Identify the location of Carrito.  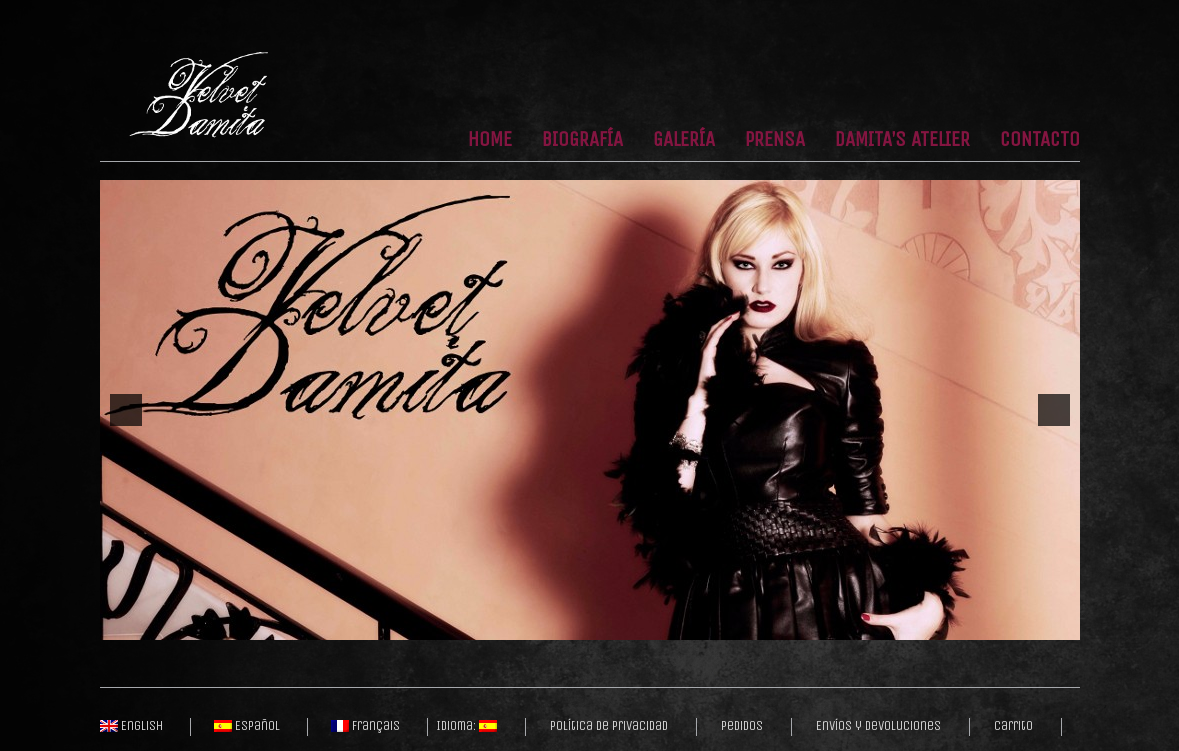
(1013, 726).